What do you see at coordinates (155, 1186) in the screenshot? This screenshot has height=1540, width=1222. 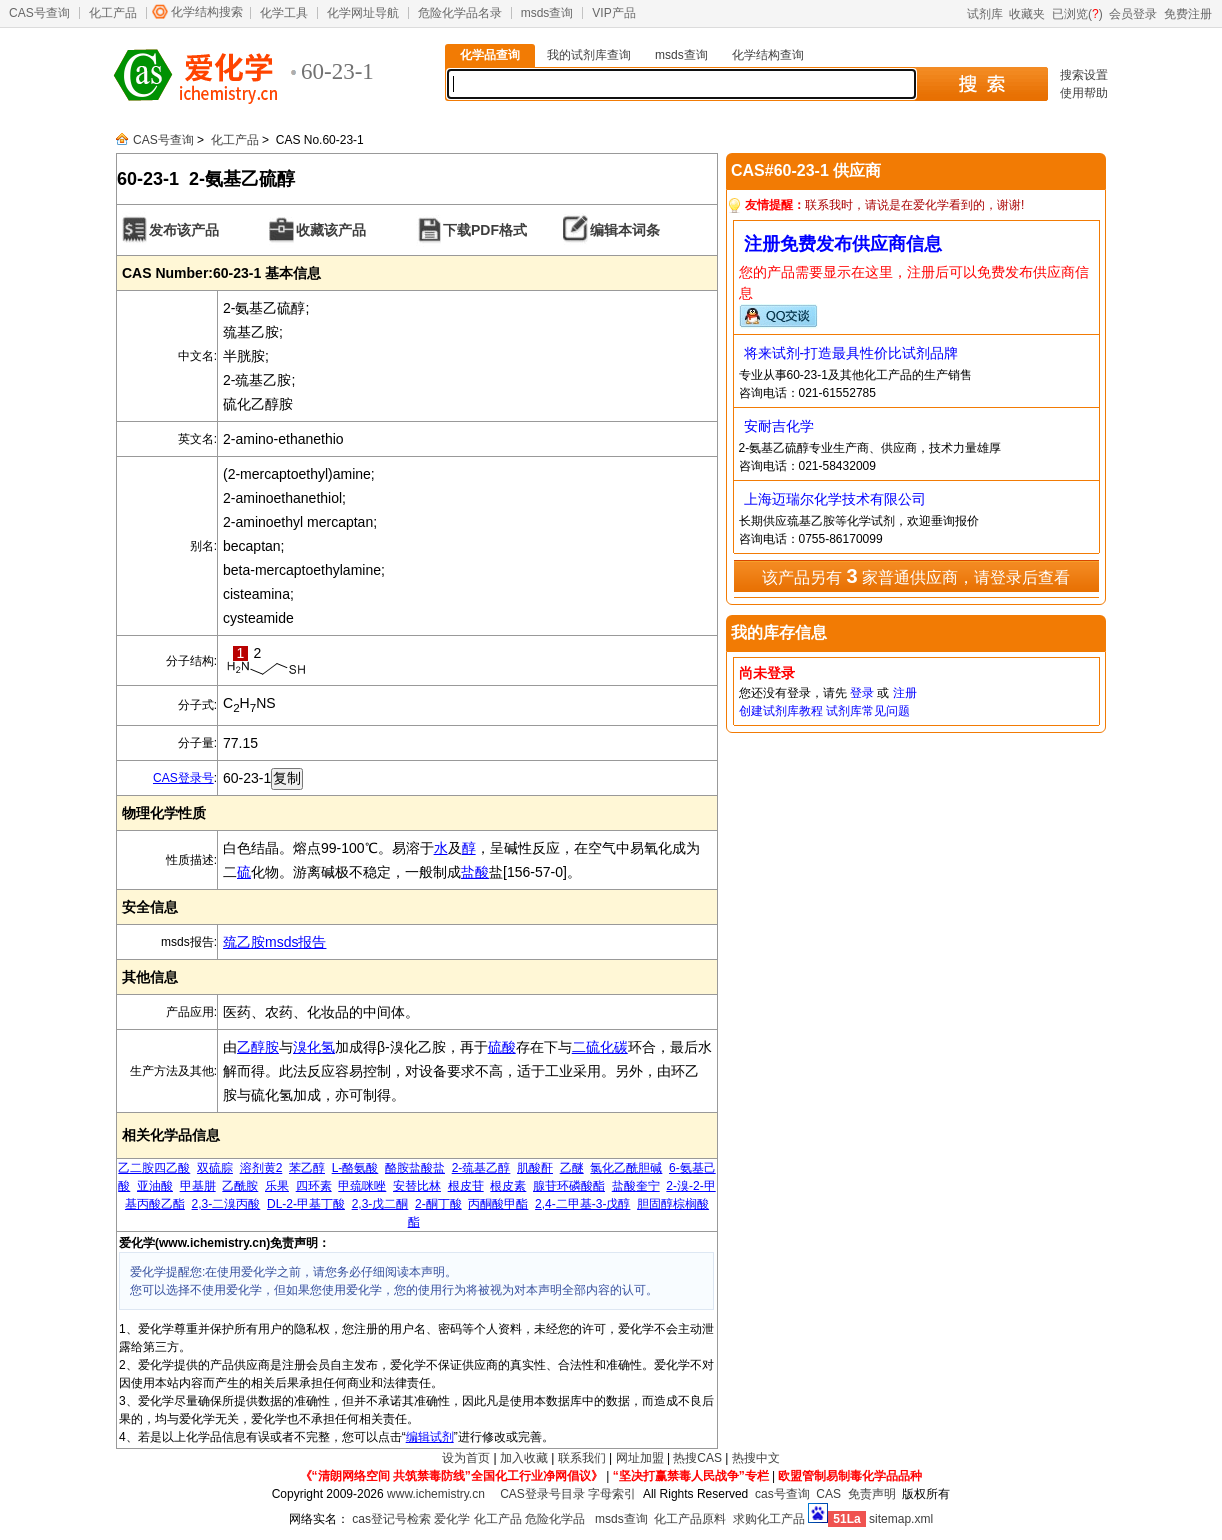 I see `亚油酸` at bounding box center [155, 1186].